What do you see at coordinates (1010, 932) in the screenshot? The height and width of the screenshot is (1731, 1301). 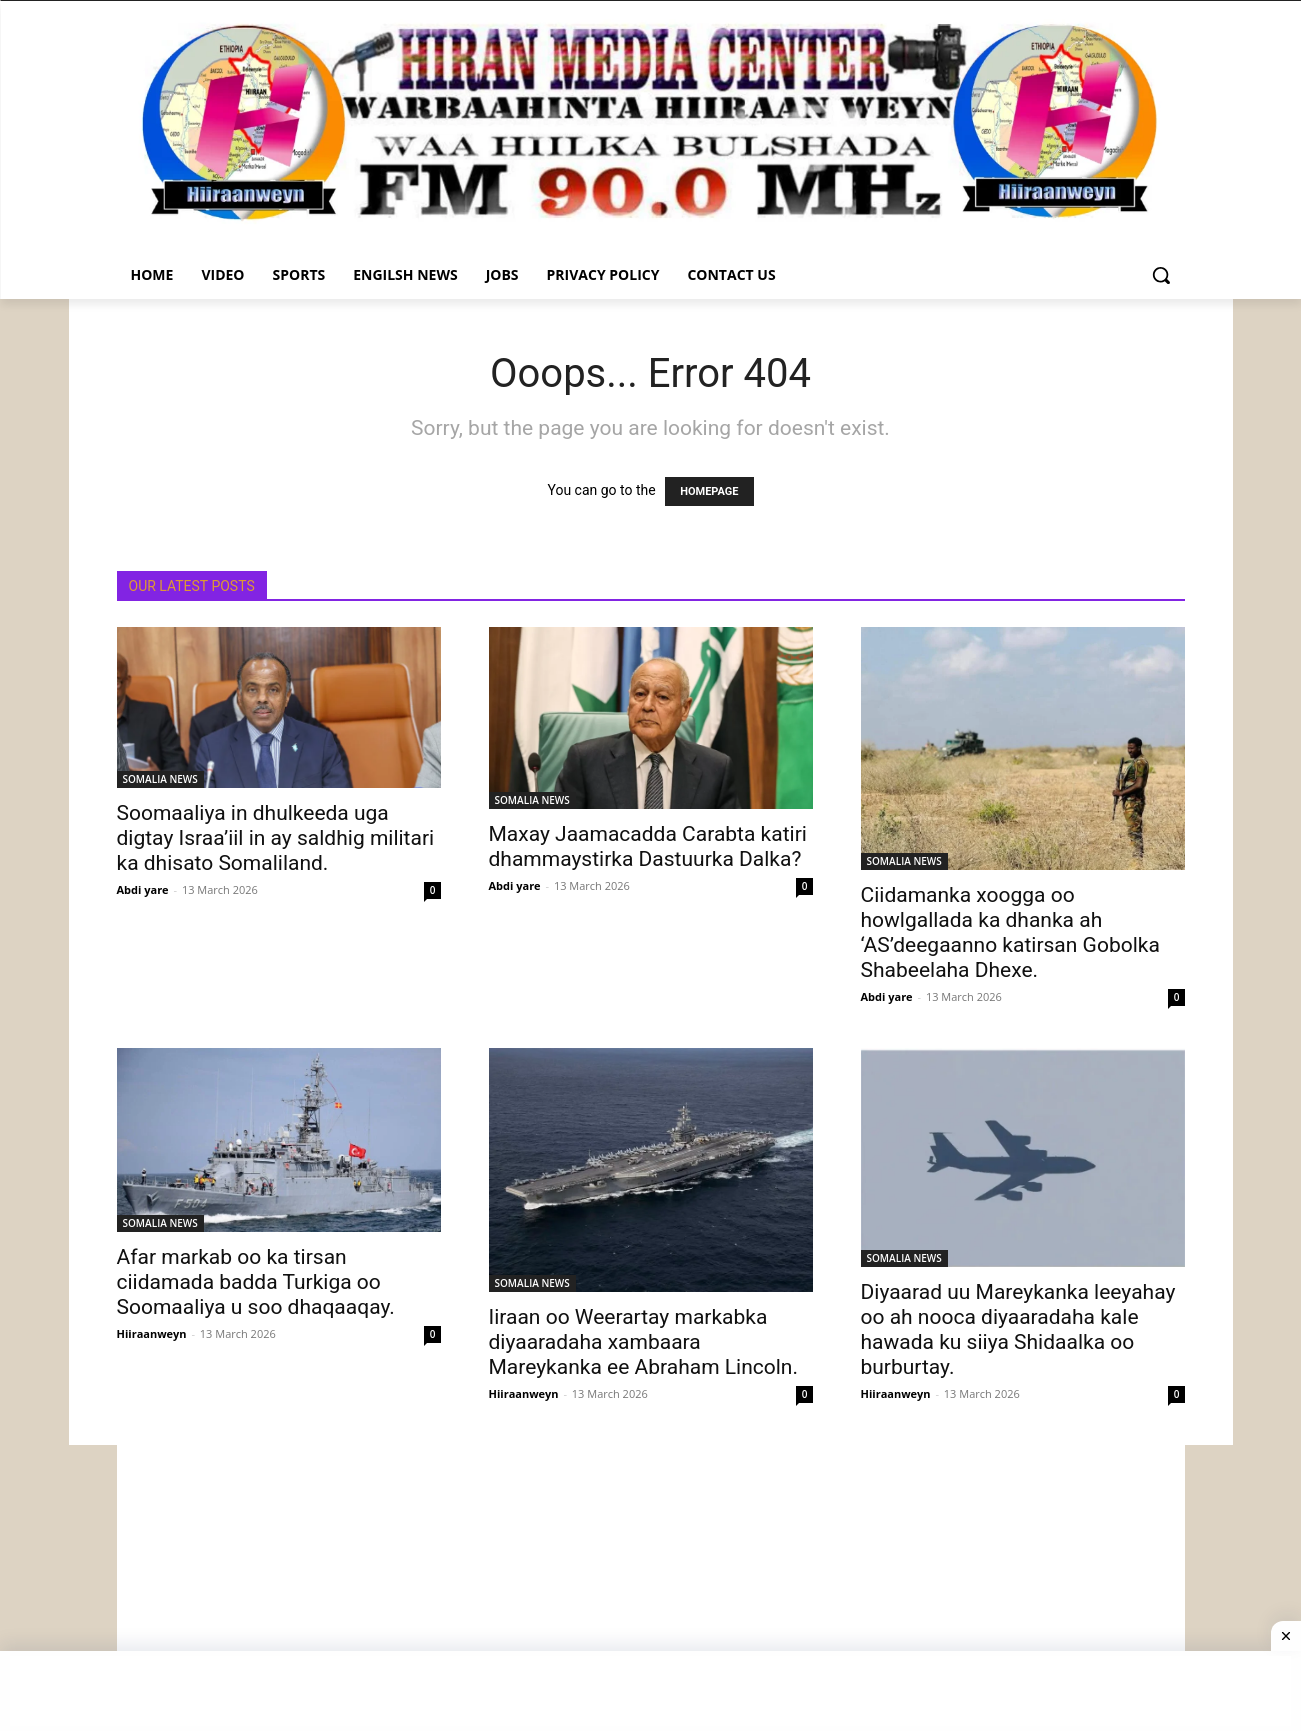 I see `Ciidamanka xoogga oo howlgallada ka dhanka ah ‘AS’deegaanno katirsan Gobolka Shabeelaha Dhexe.` at bounding box center [1010, 932].